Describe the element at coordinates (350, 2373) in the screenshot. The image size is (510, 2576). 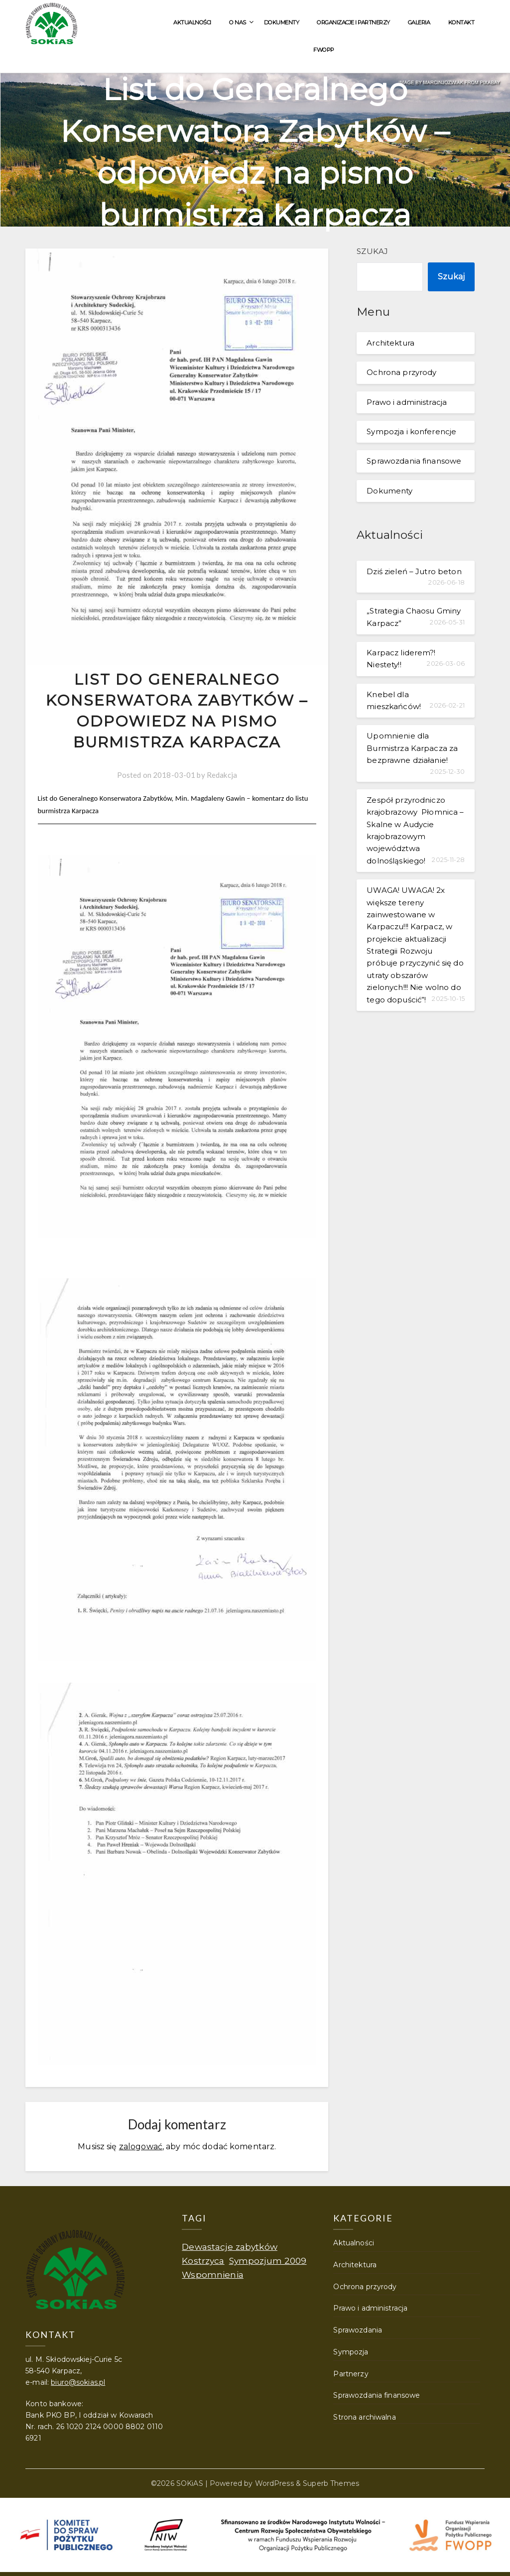
I see `Partnerzy` at that location.